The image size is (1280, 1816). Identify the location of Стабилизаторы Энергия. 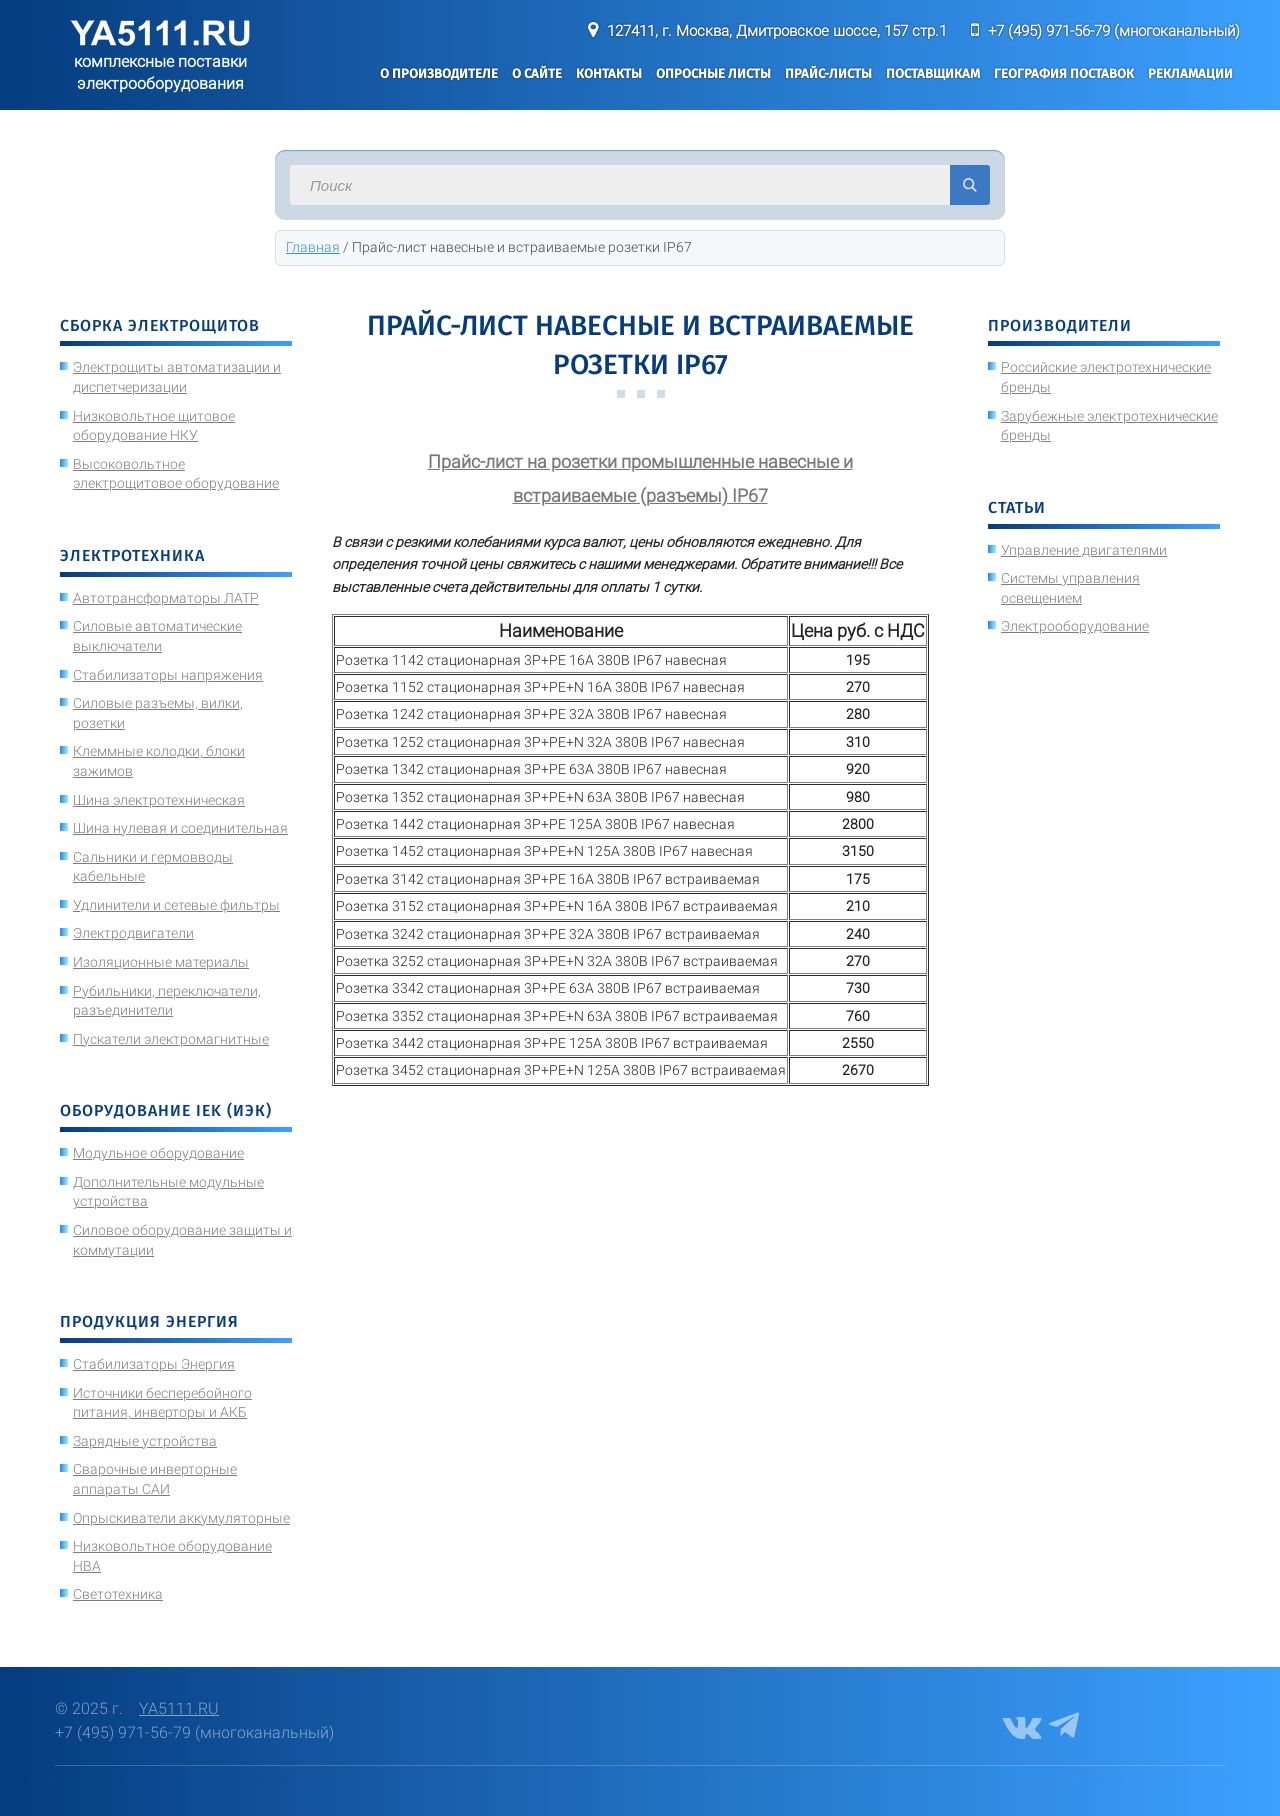
(154, 1364).